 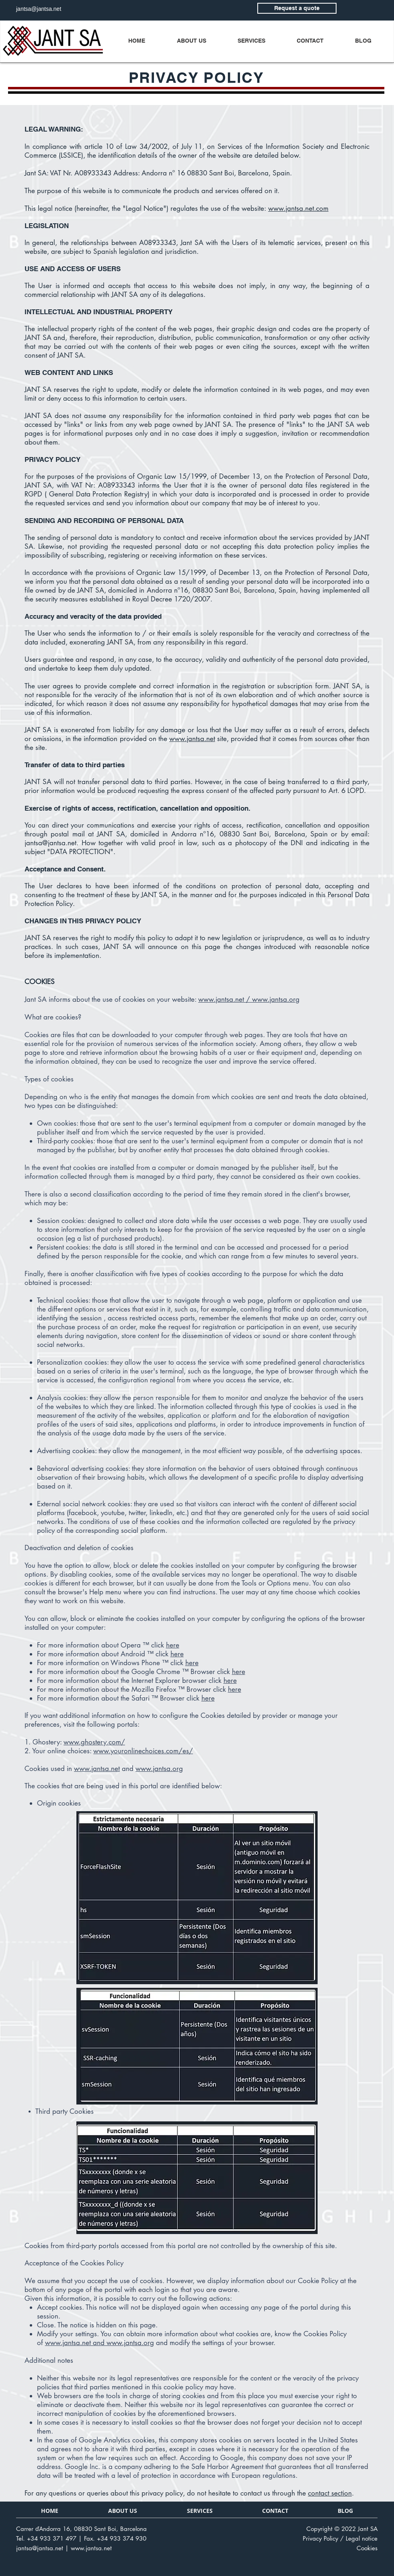 I want to click on www.jantsa.org, so click(x=159, y=1768).